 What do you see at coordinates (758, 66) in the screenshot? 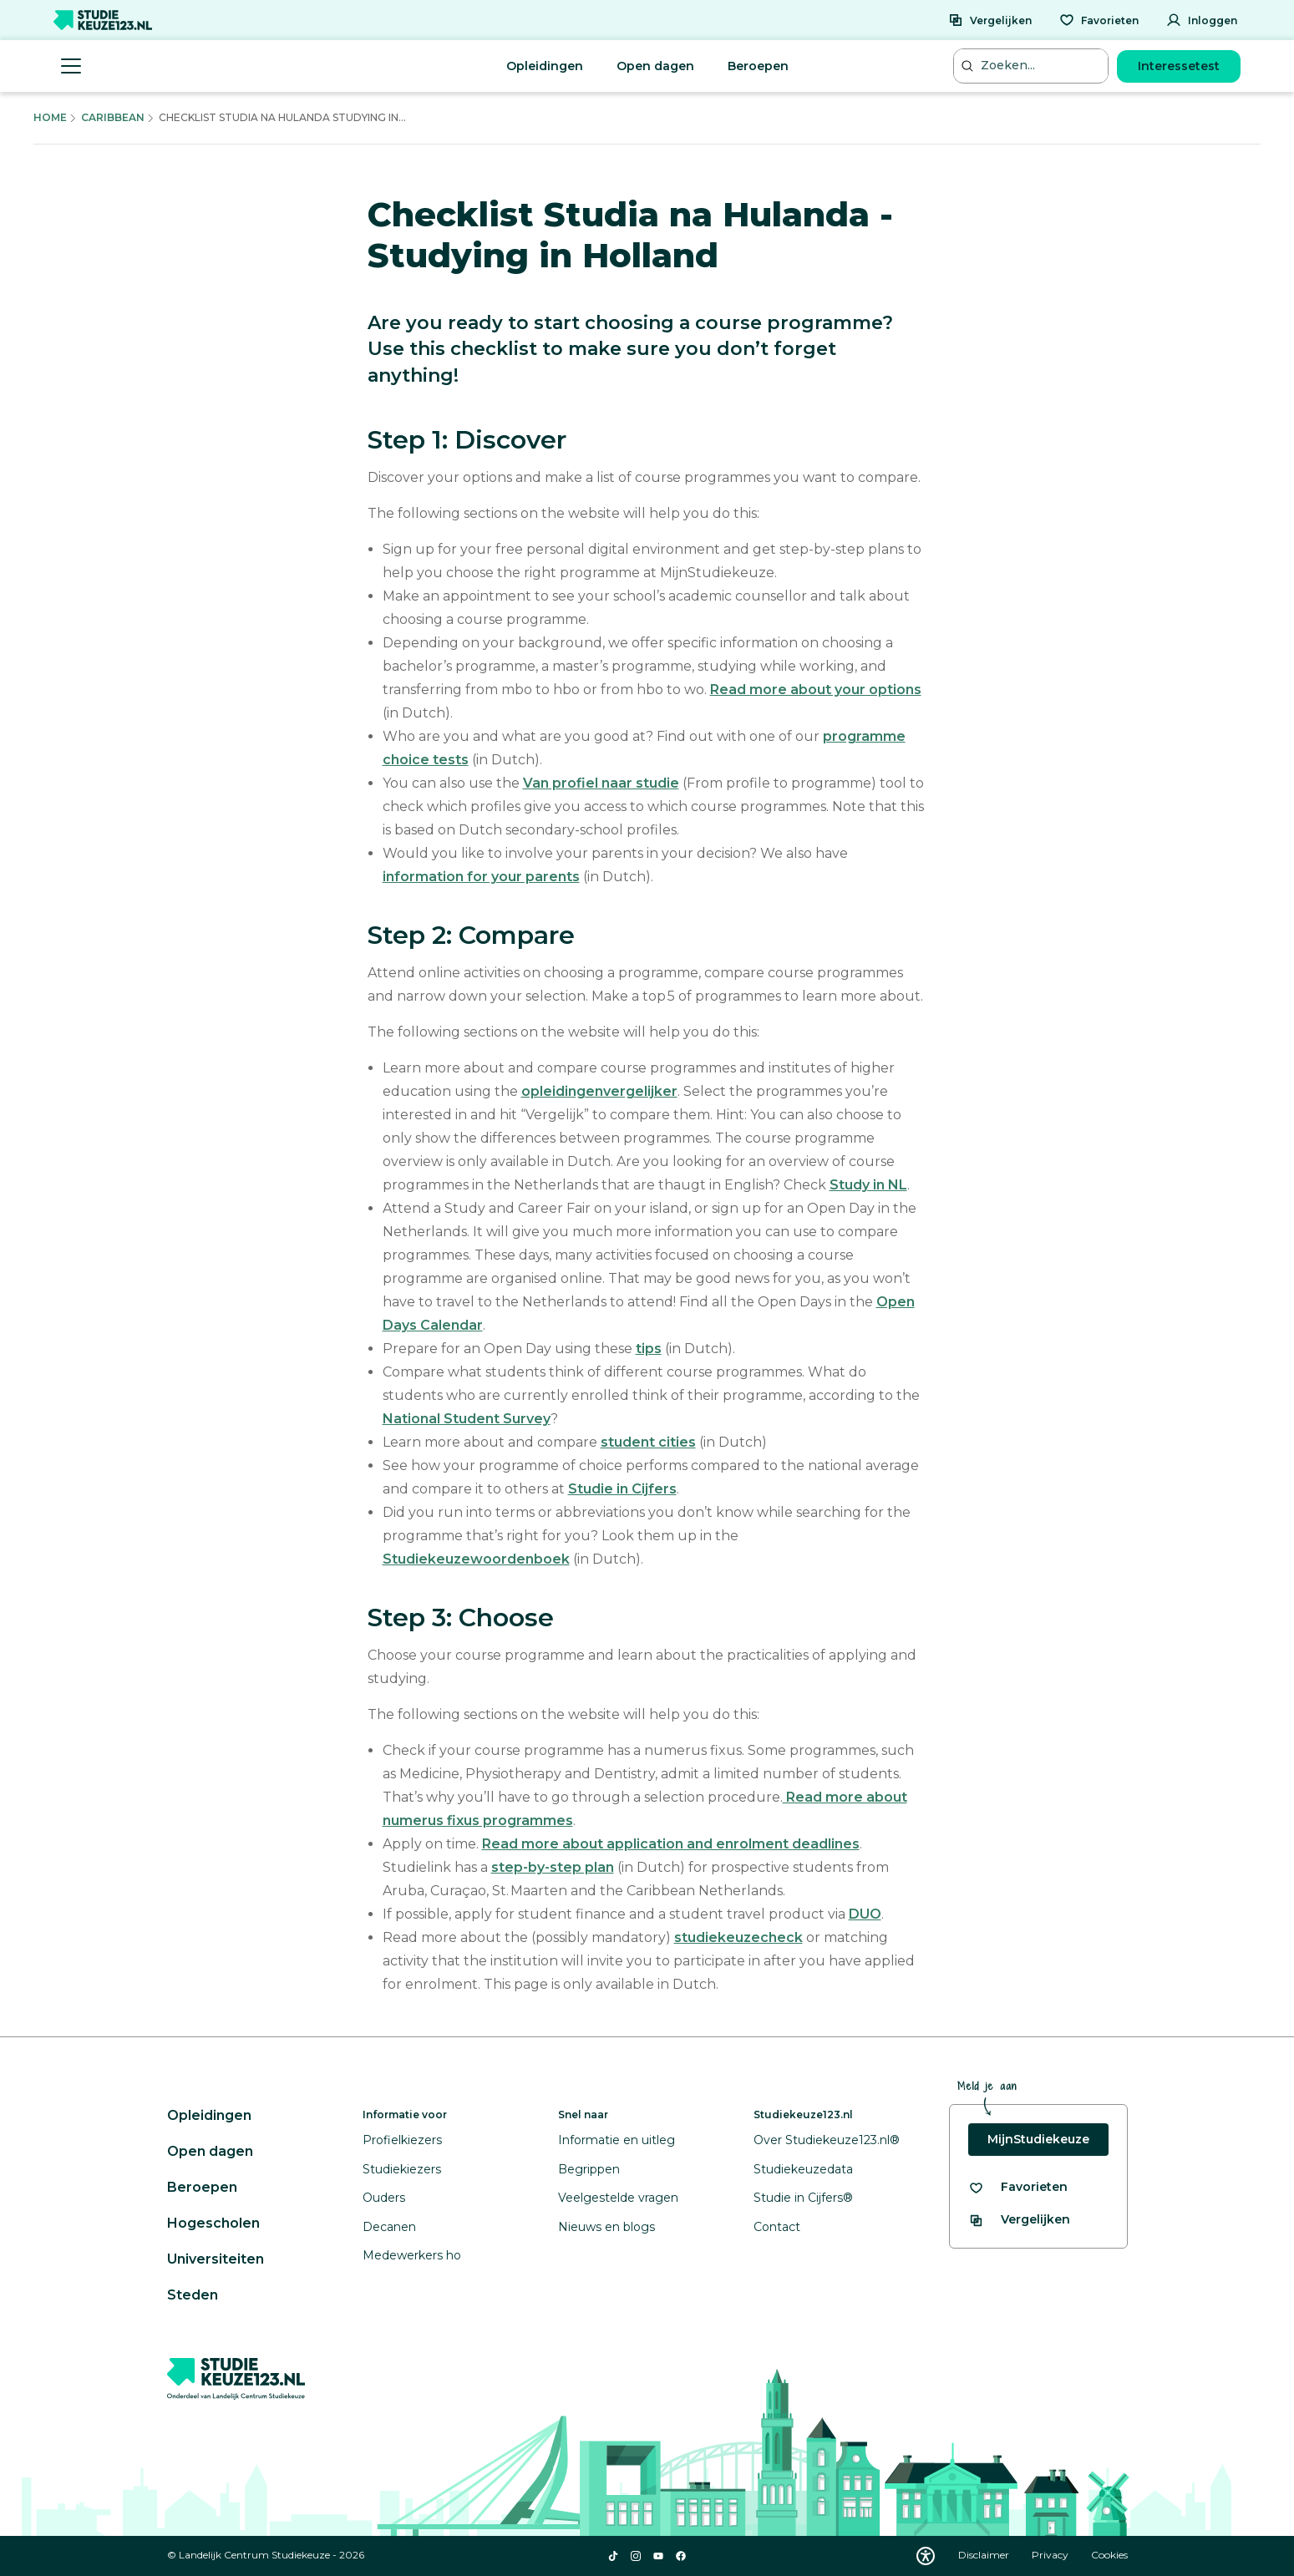
I see `Beroepen` at bounding box center [758, 66].